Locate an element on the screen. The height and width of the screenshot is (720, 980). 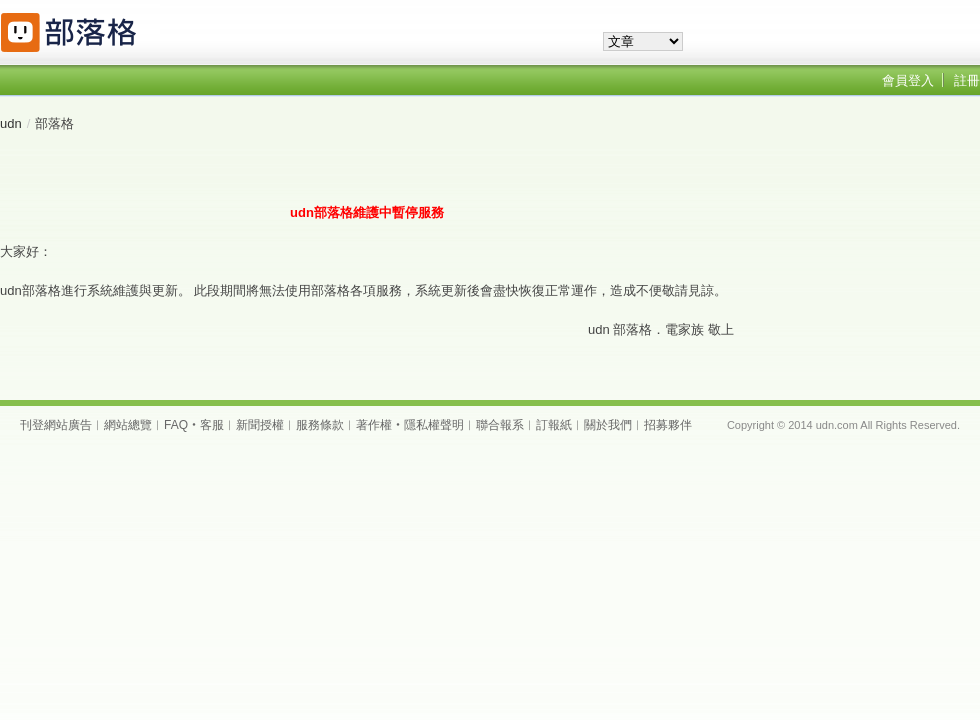
網站總覽 is located at coordinates (128, 425).